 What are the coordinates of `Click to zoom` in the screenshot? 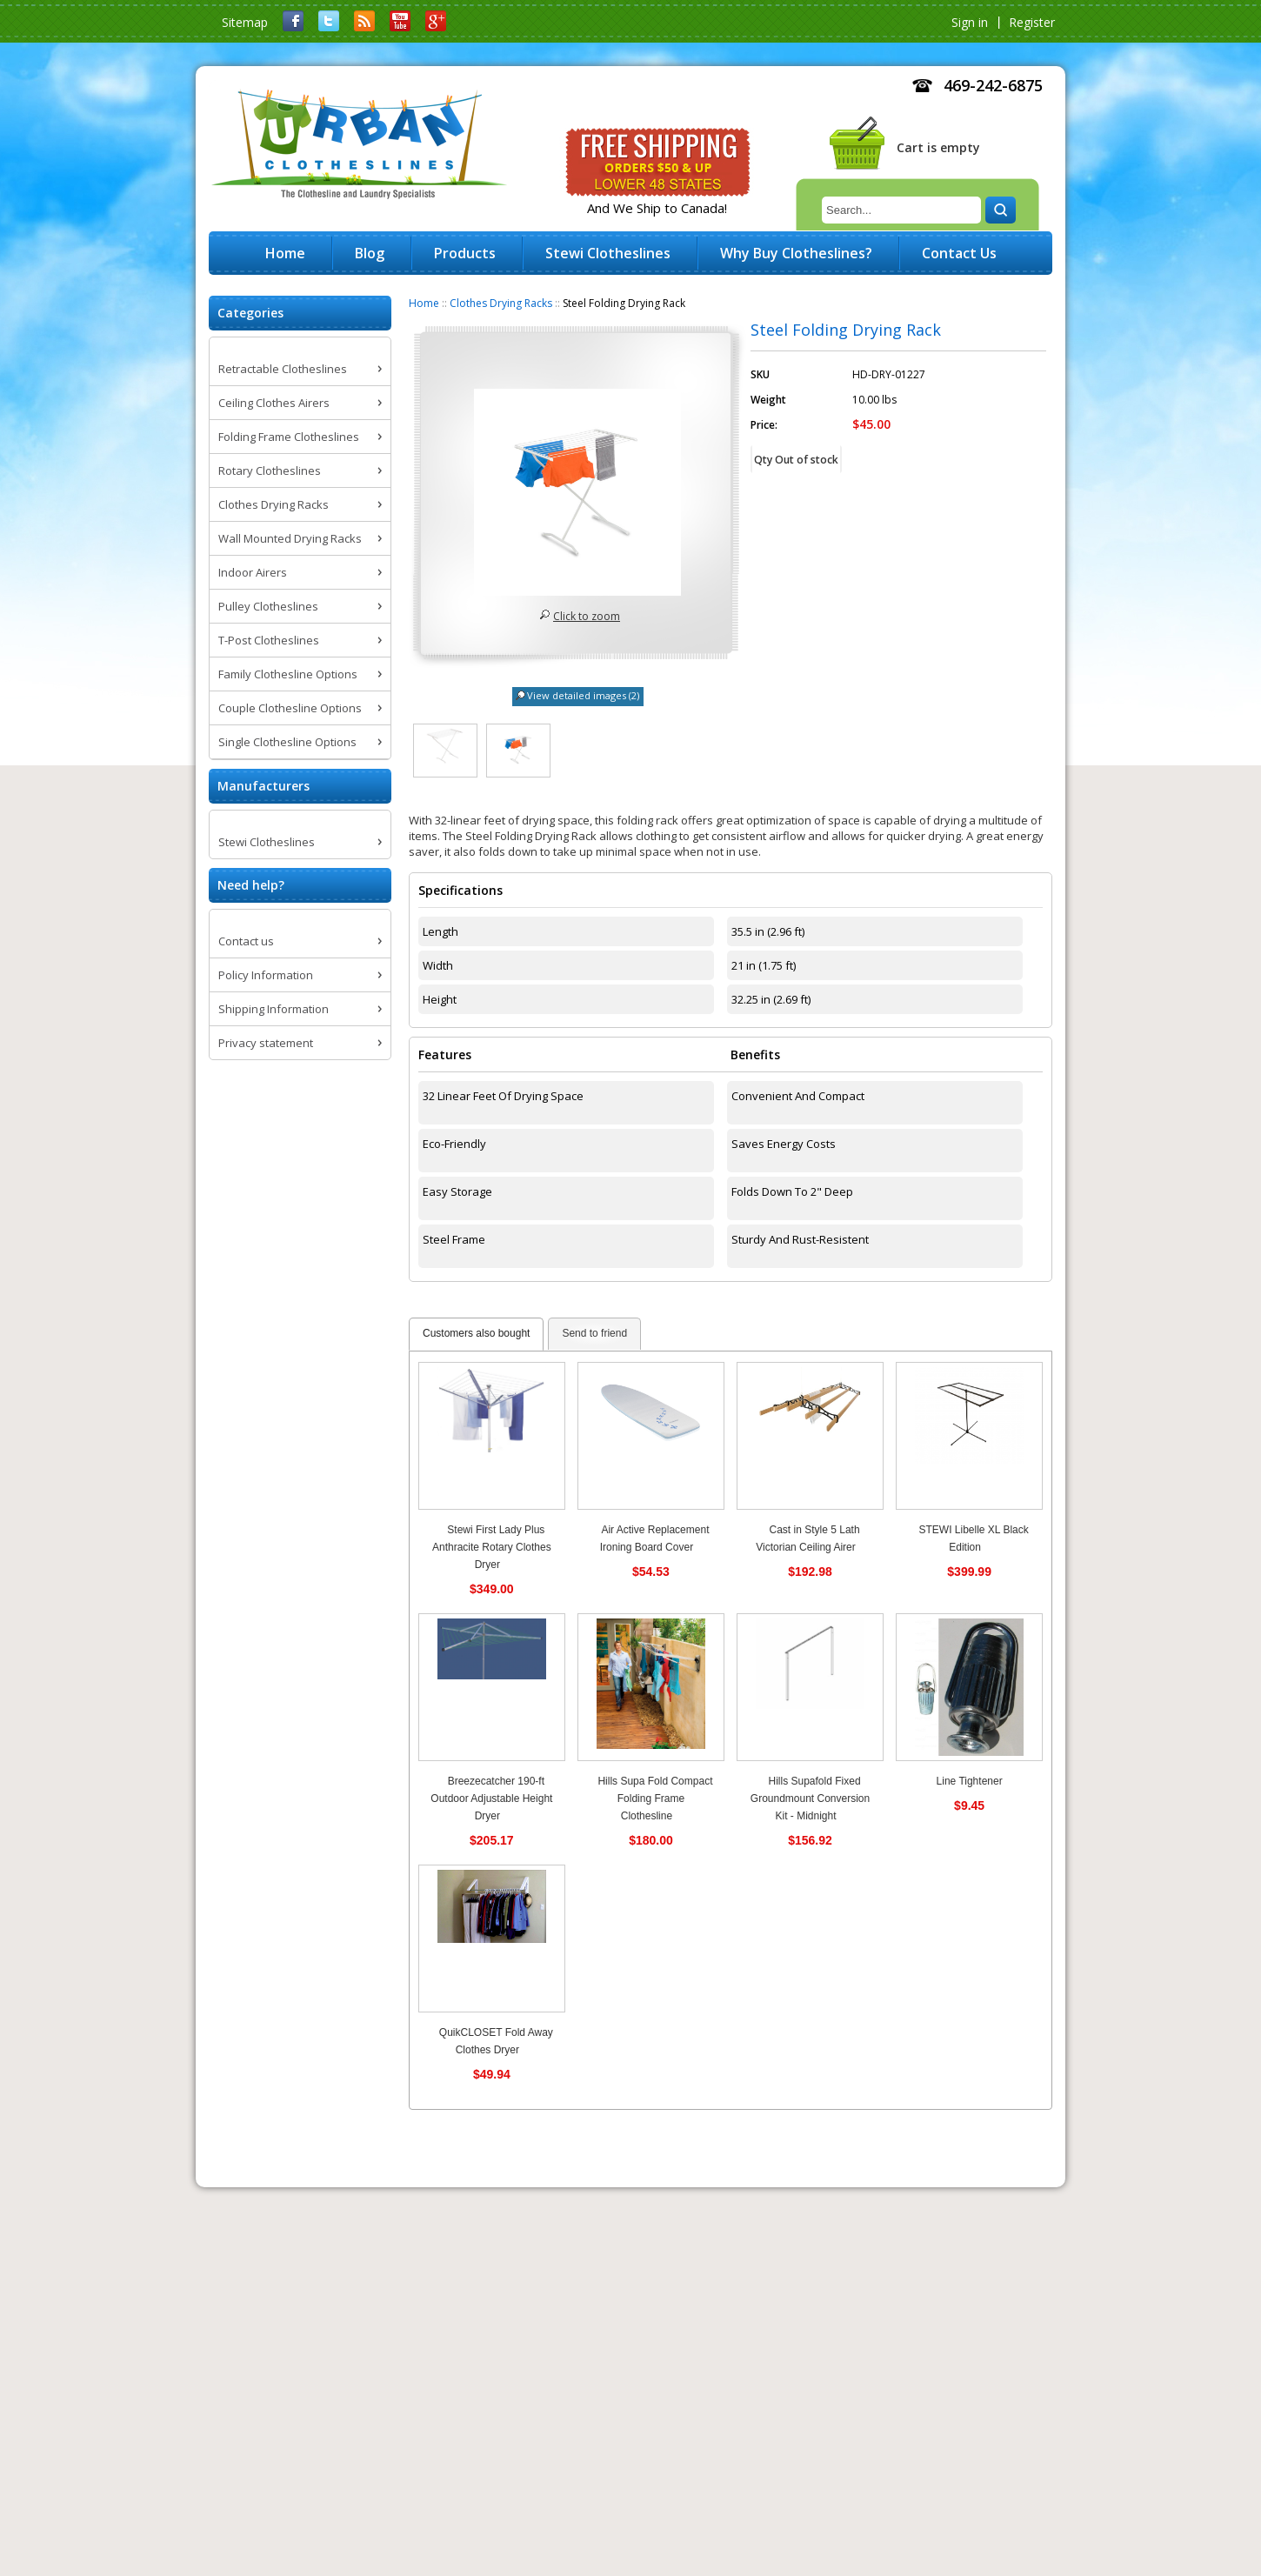 It's located at (586, 616).